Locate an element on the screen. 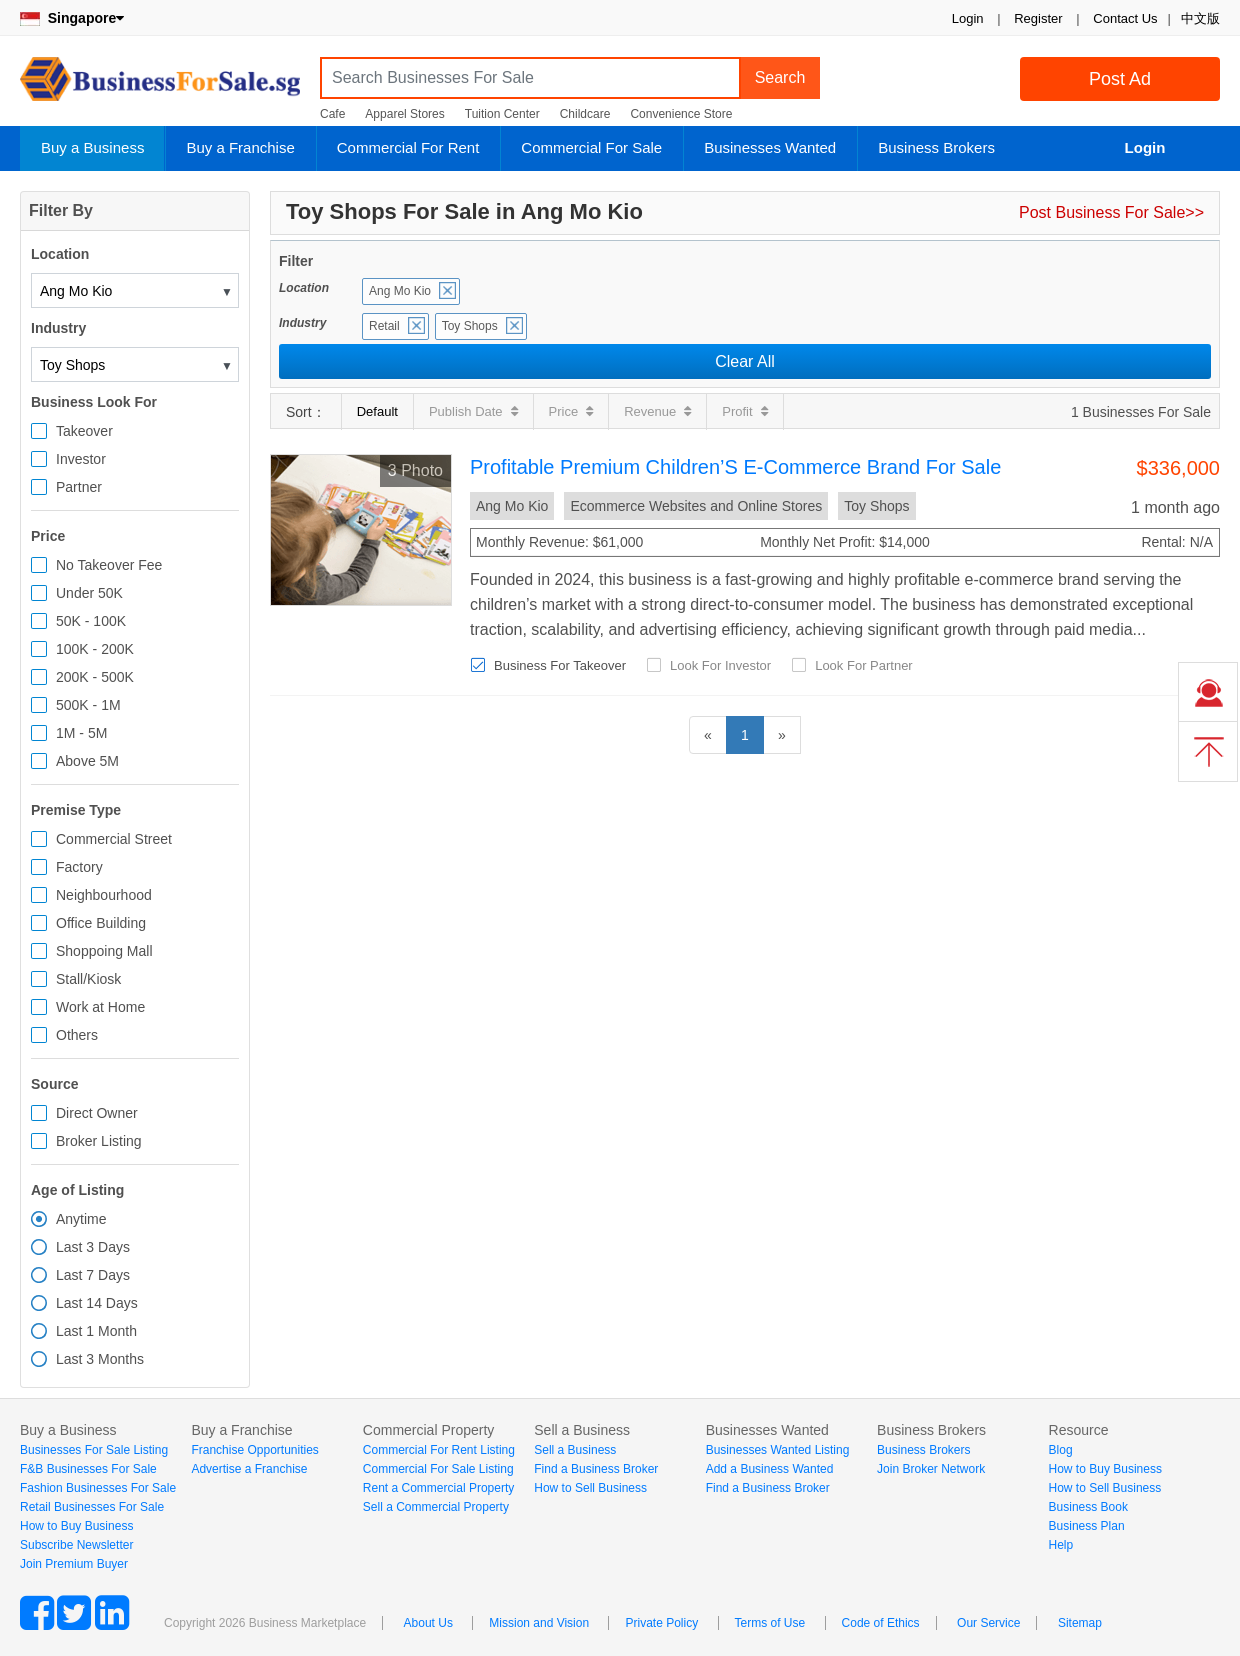 The image size is (1240, 1656). Ang Mo Kio is located at coordinates (400, 291).